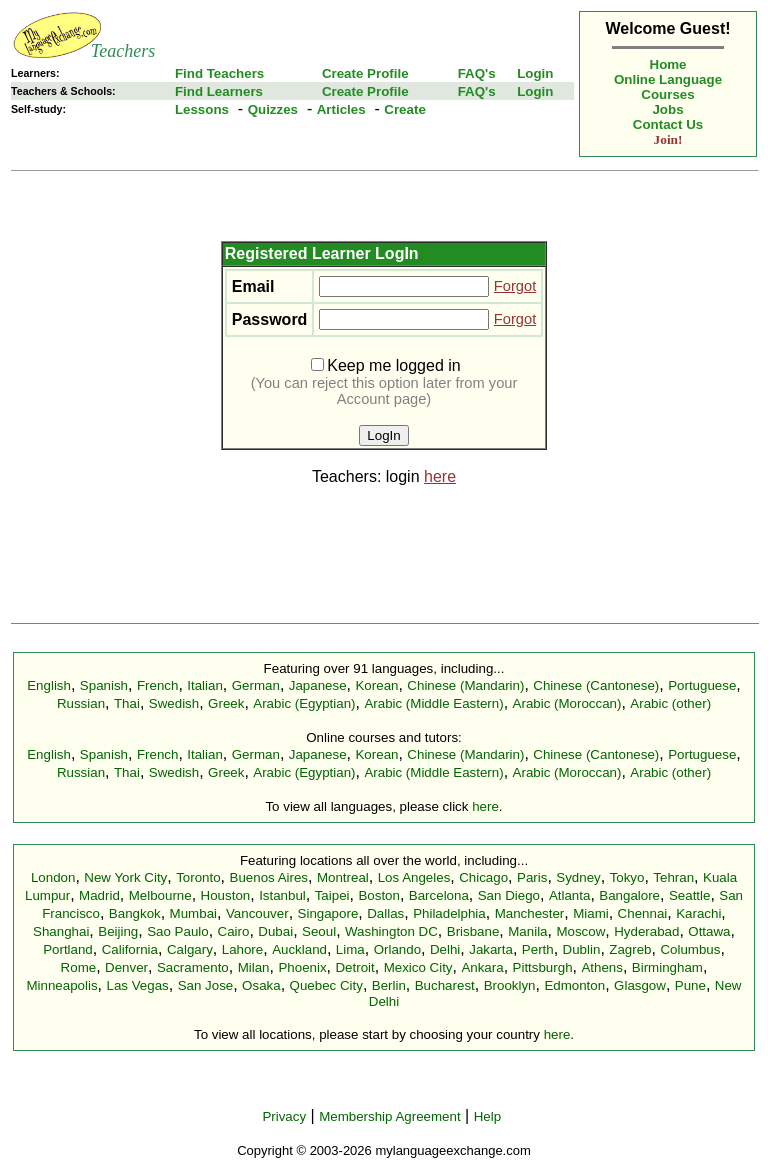  I want to click on Phoenix, so click(302, 967).